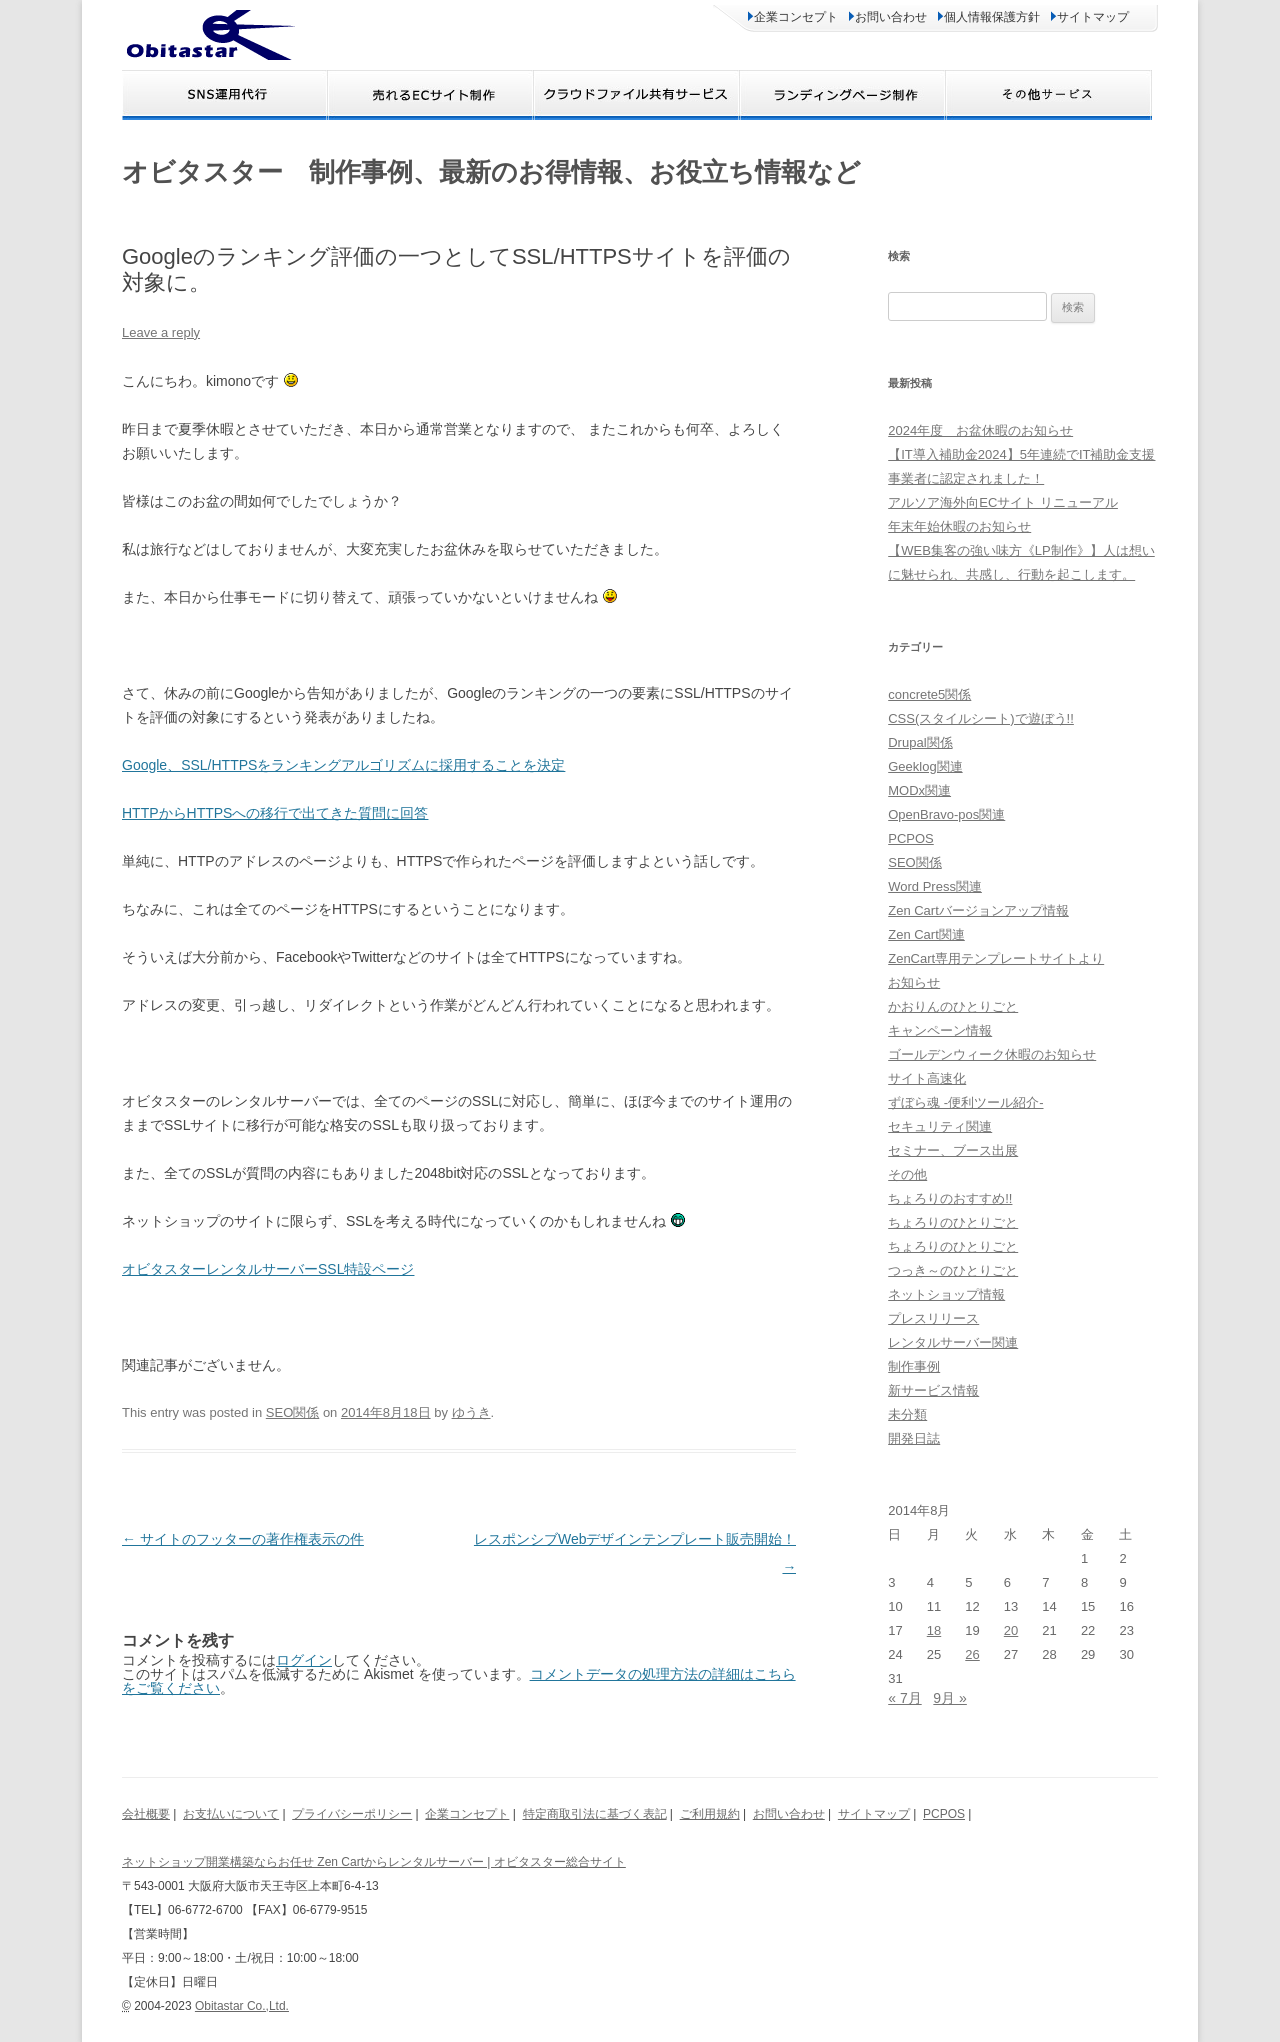 The image size is (1280, 2042). Describe the element at coordinates (935, 886) in the screenshot. I see `Word Press関連` at that location.